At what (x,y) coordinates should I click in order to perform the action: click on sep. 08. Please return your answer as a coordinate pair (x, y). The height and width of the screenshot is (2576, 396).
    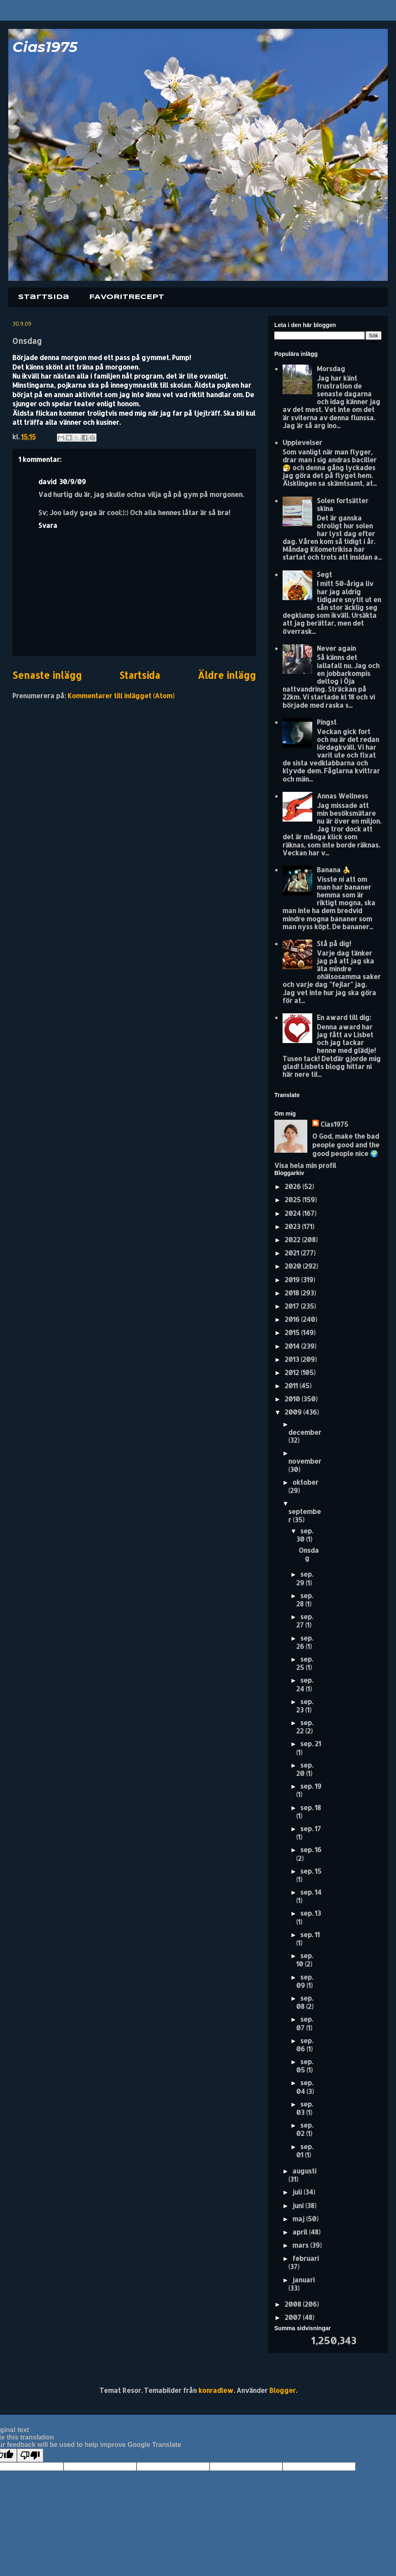
    Looking at the image, I should click on (304, 2002).